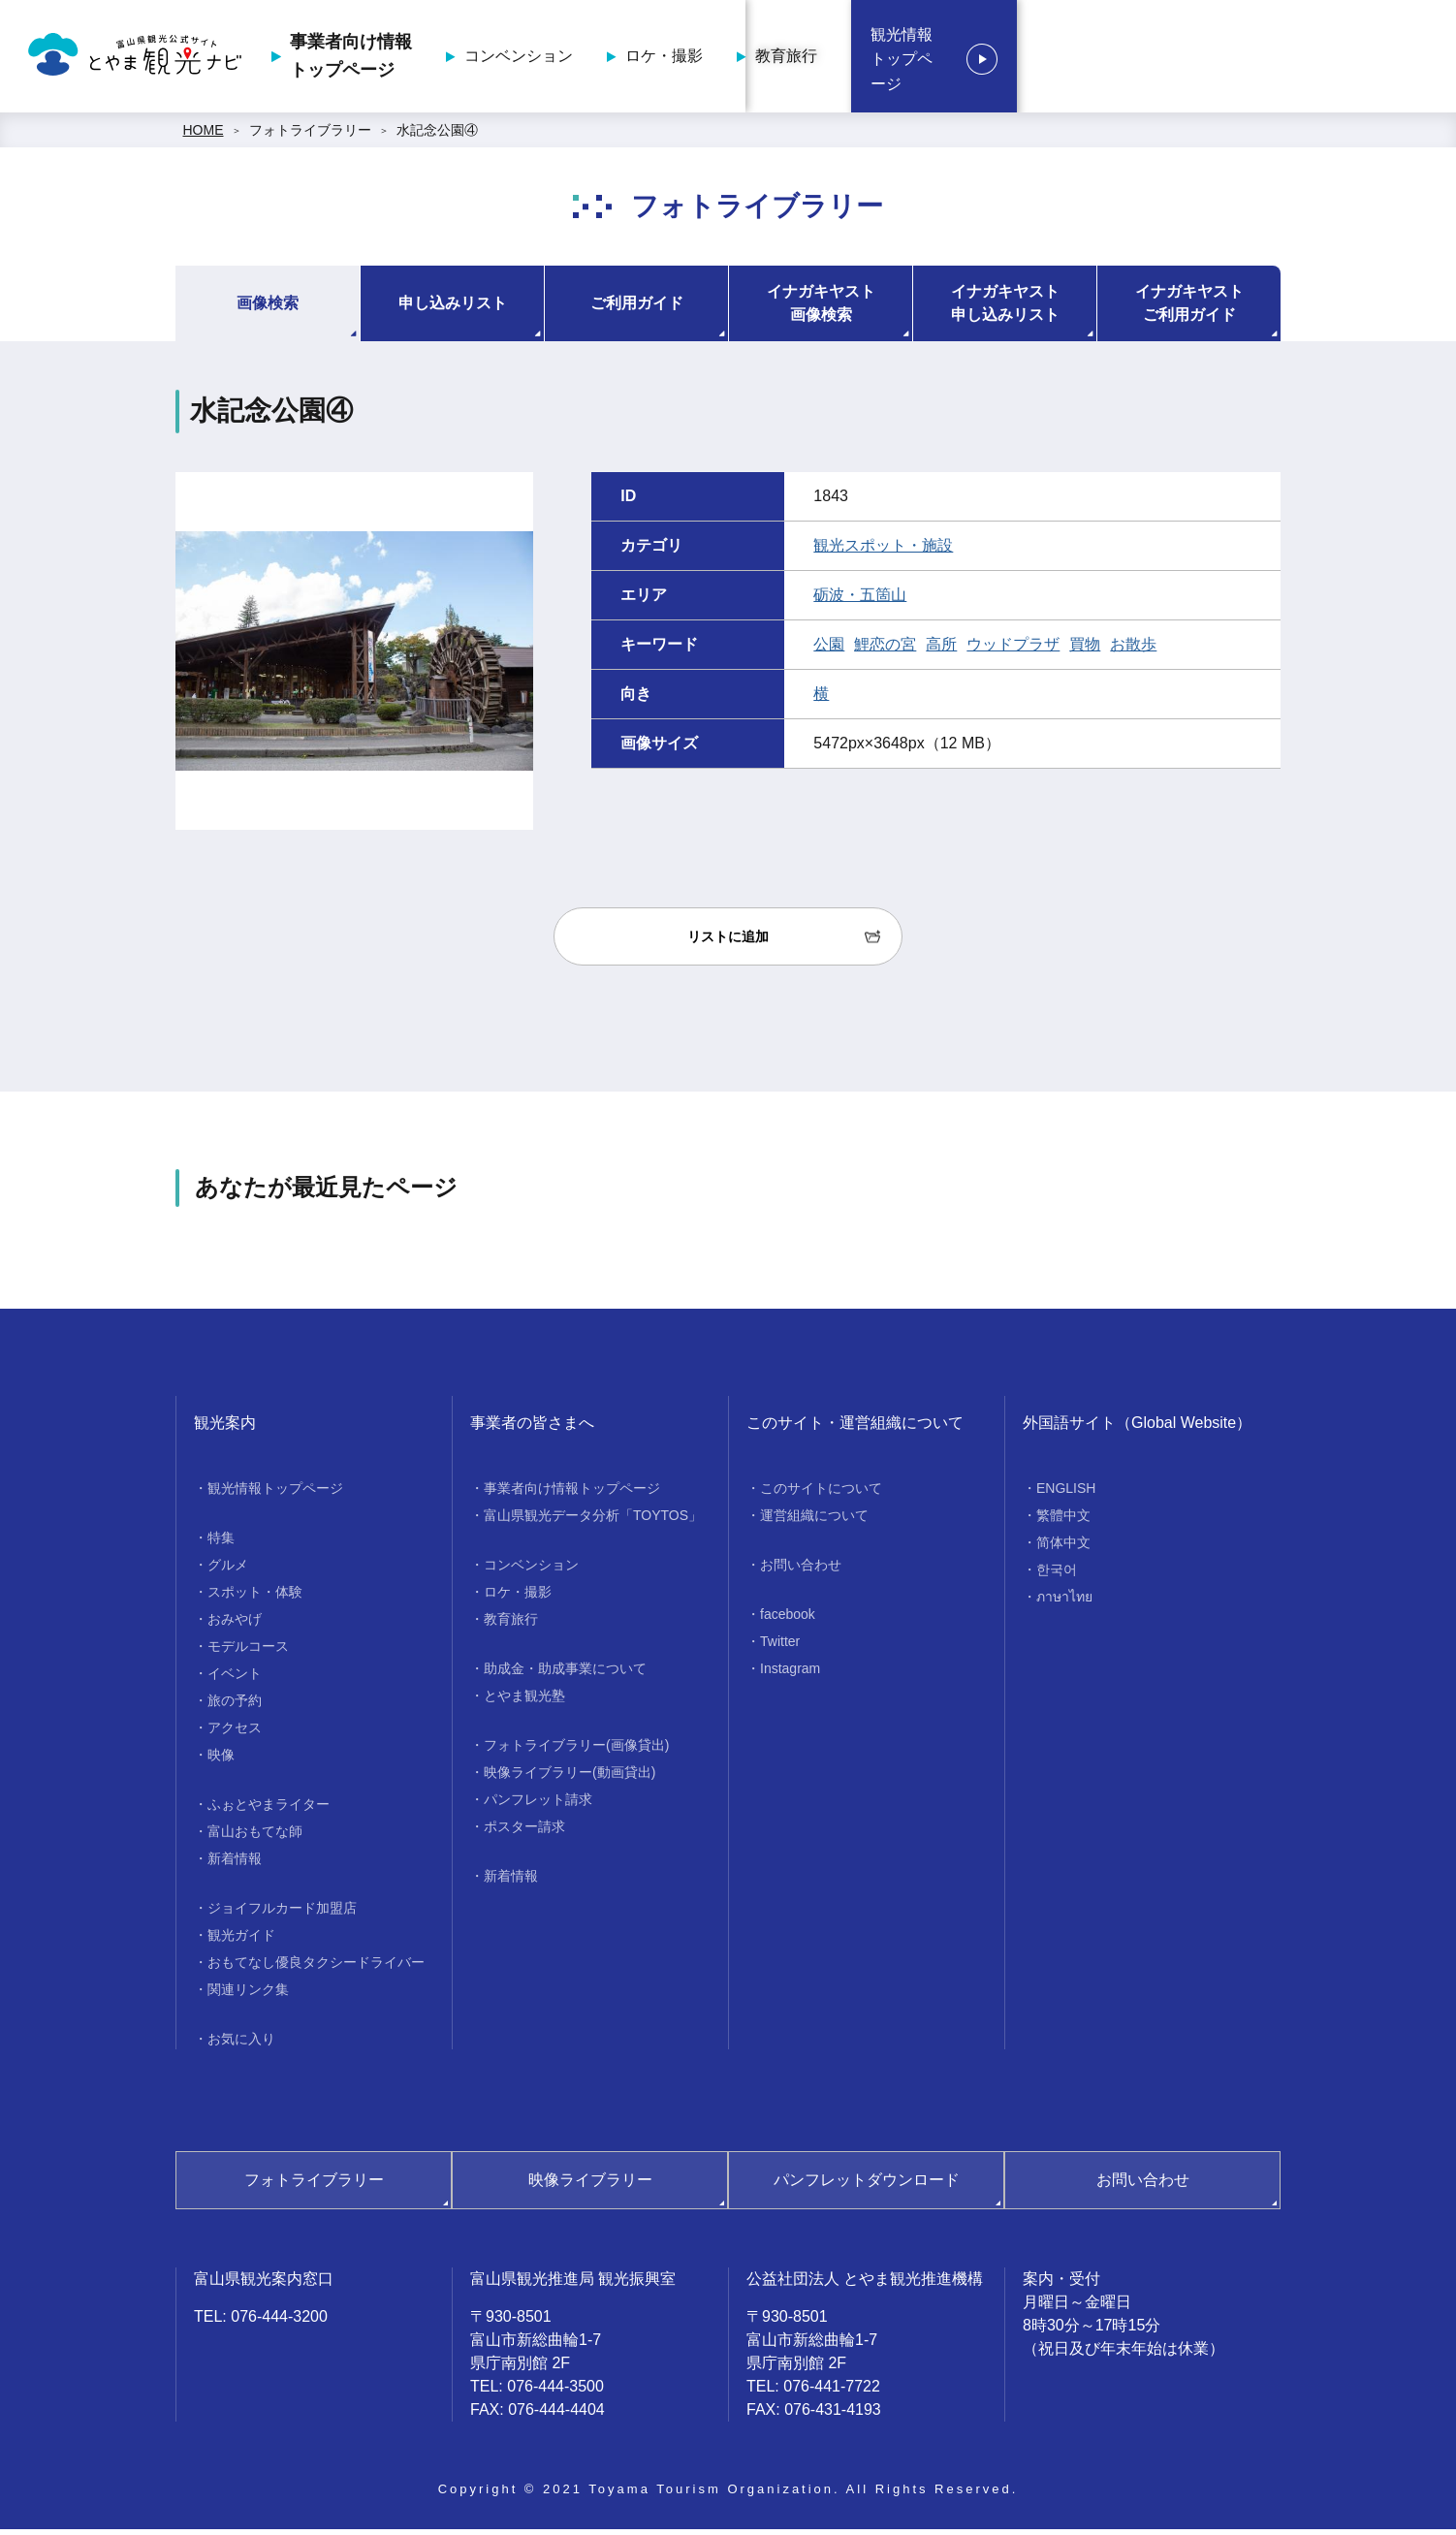  What do you see at coordinates (227, 1570) in the screenshot?
I see `グルメ` at bounding box center [227, 1570].